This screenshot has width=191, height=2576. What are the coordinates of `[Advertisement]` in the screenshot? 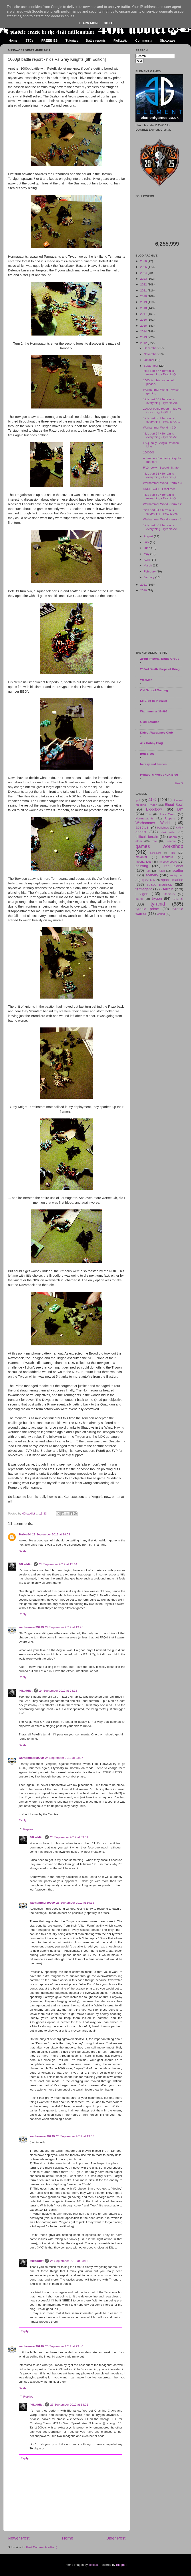 It's located at (159, 622).